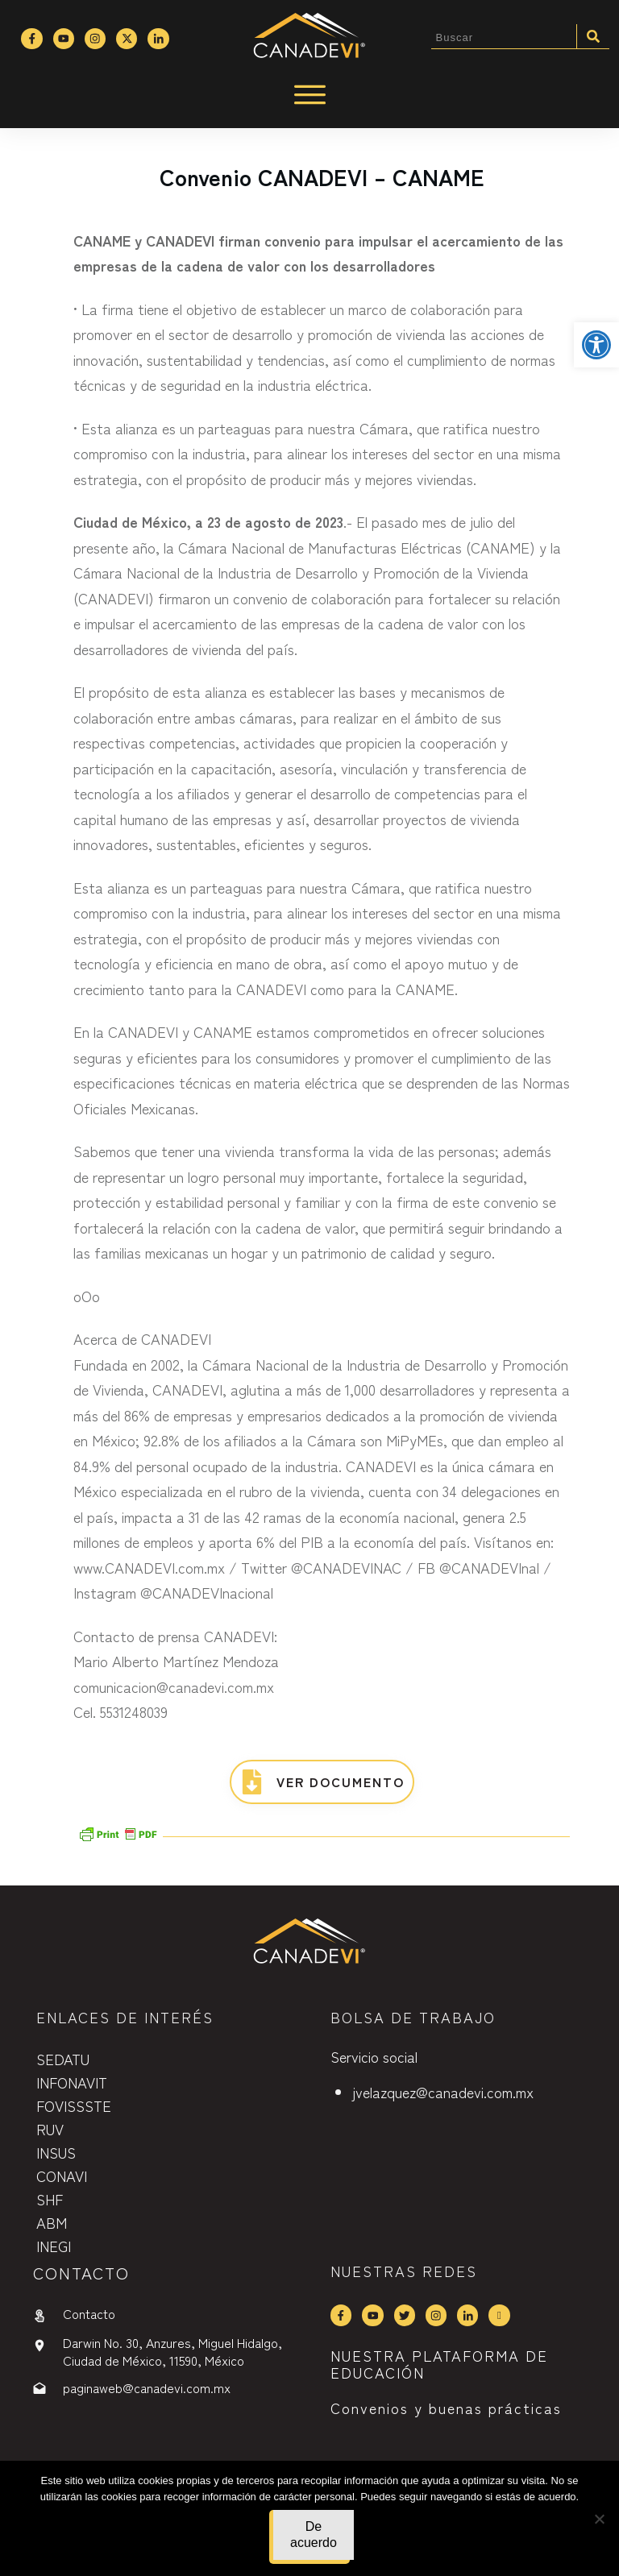  I want to click on FOVISSSTE, so click(73, 2105).